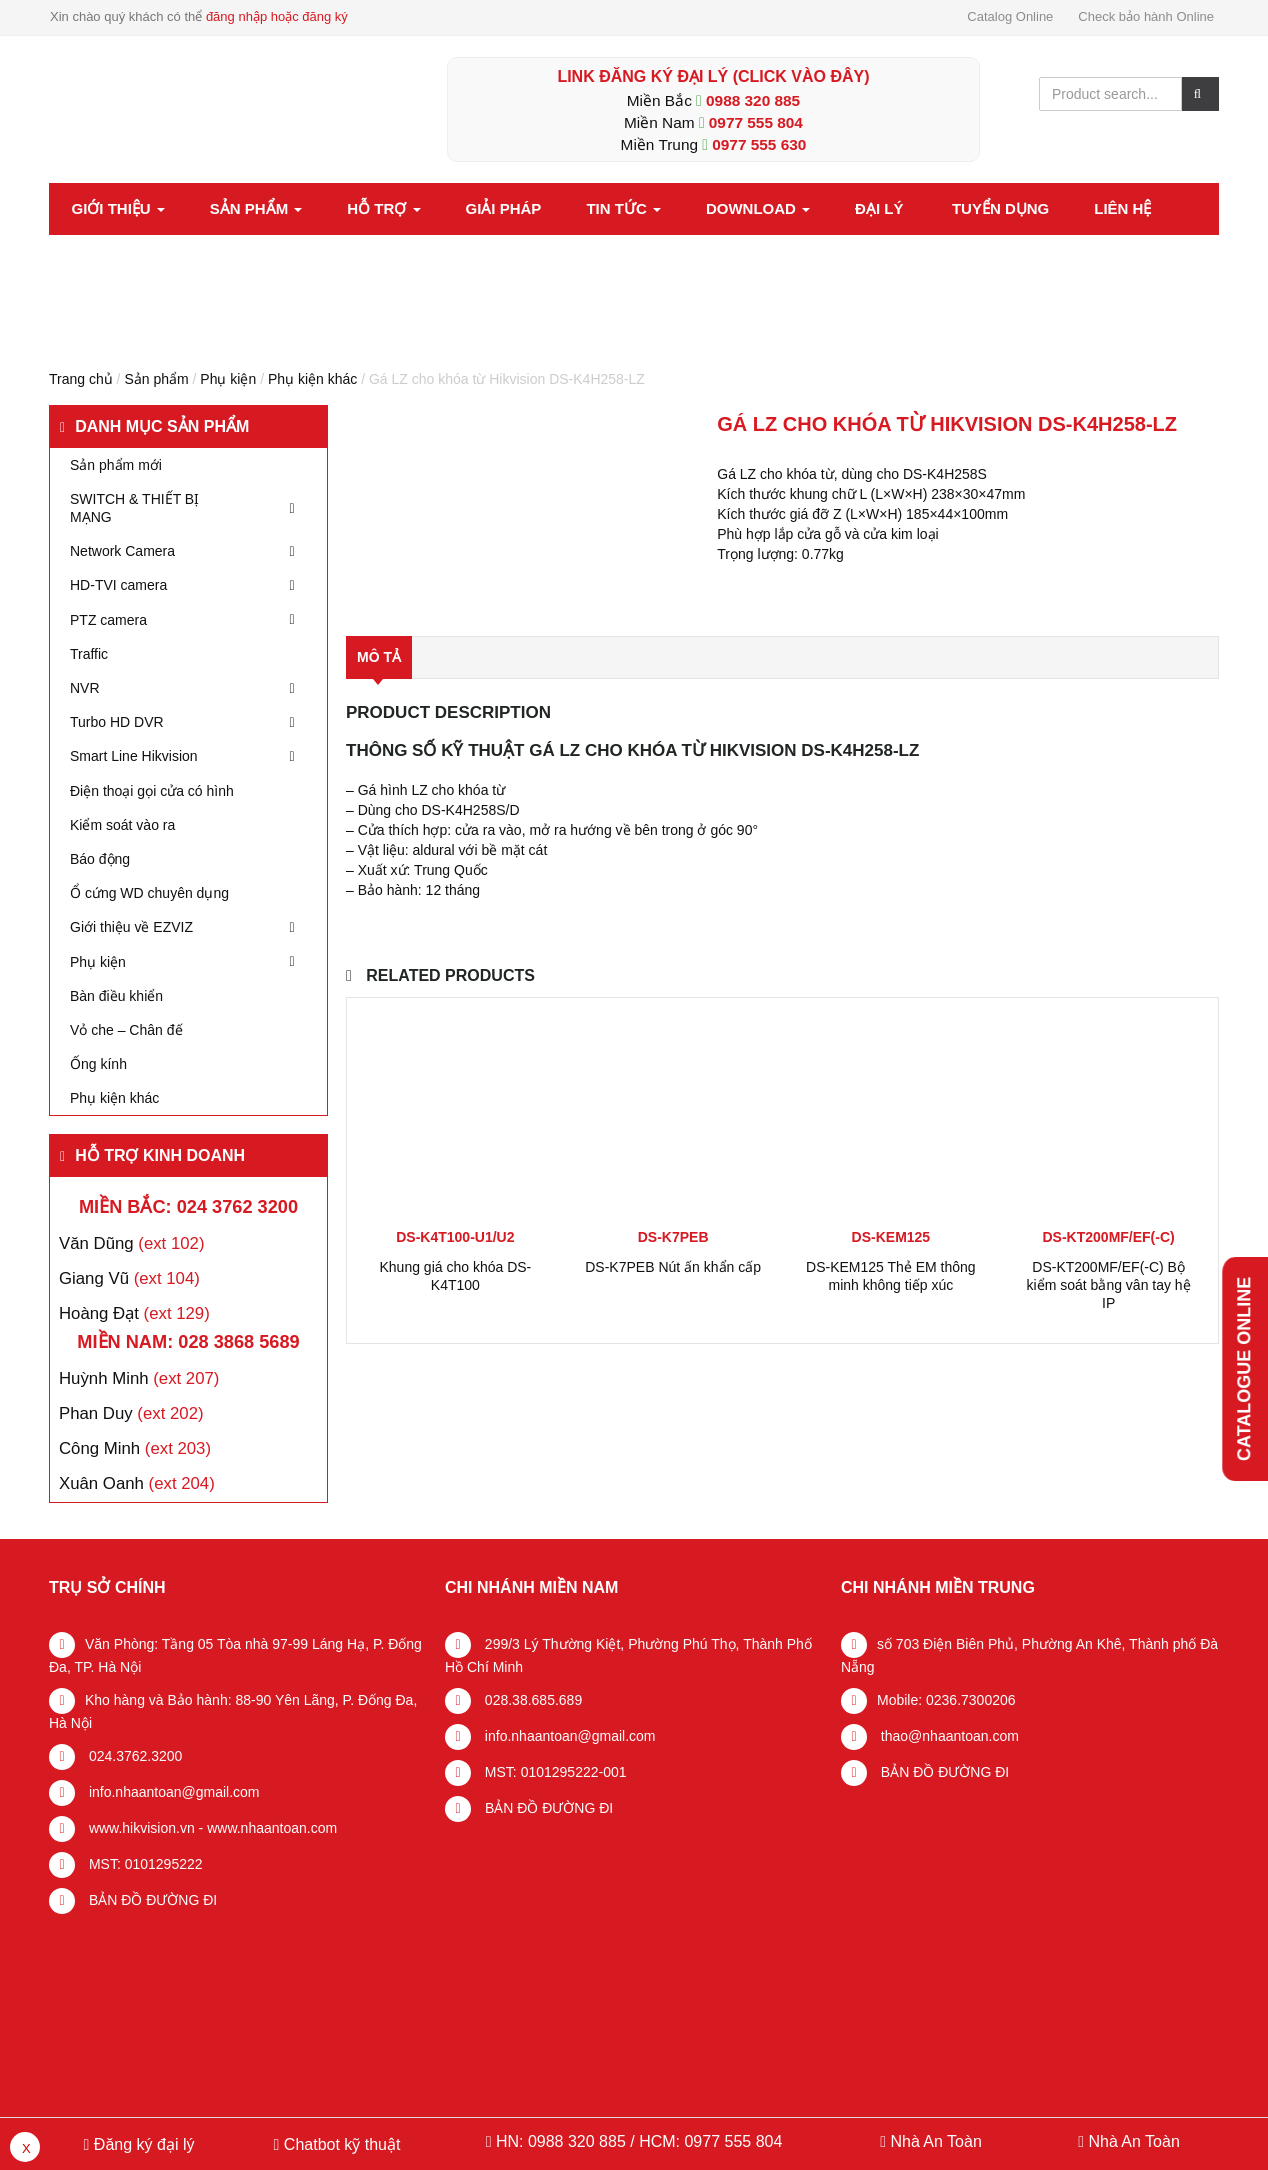  Describe the element at coordinates (935, 2141) in the screenshot. I see `Nhà An Toàn` at that location.